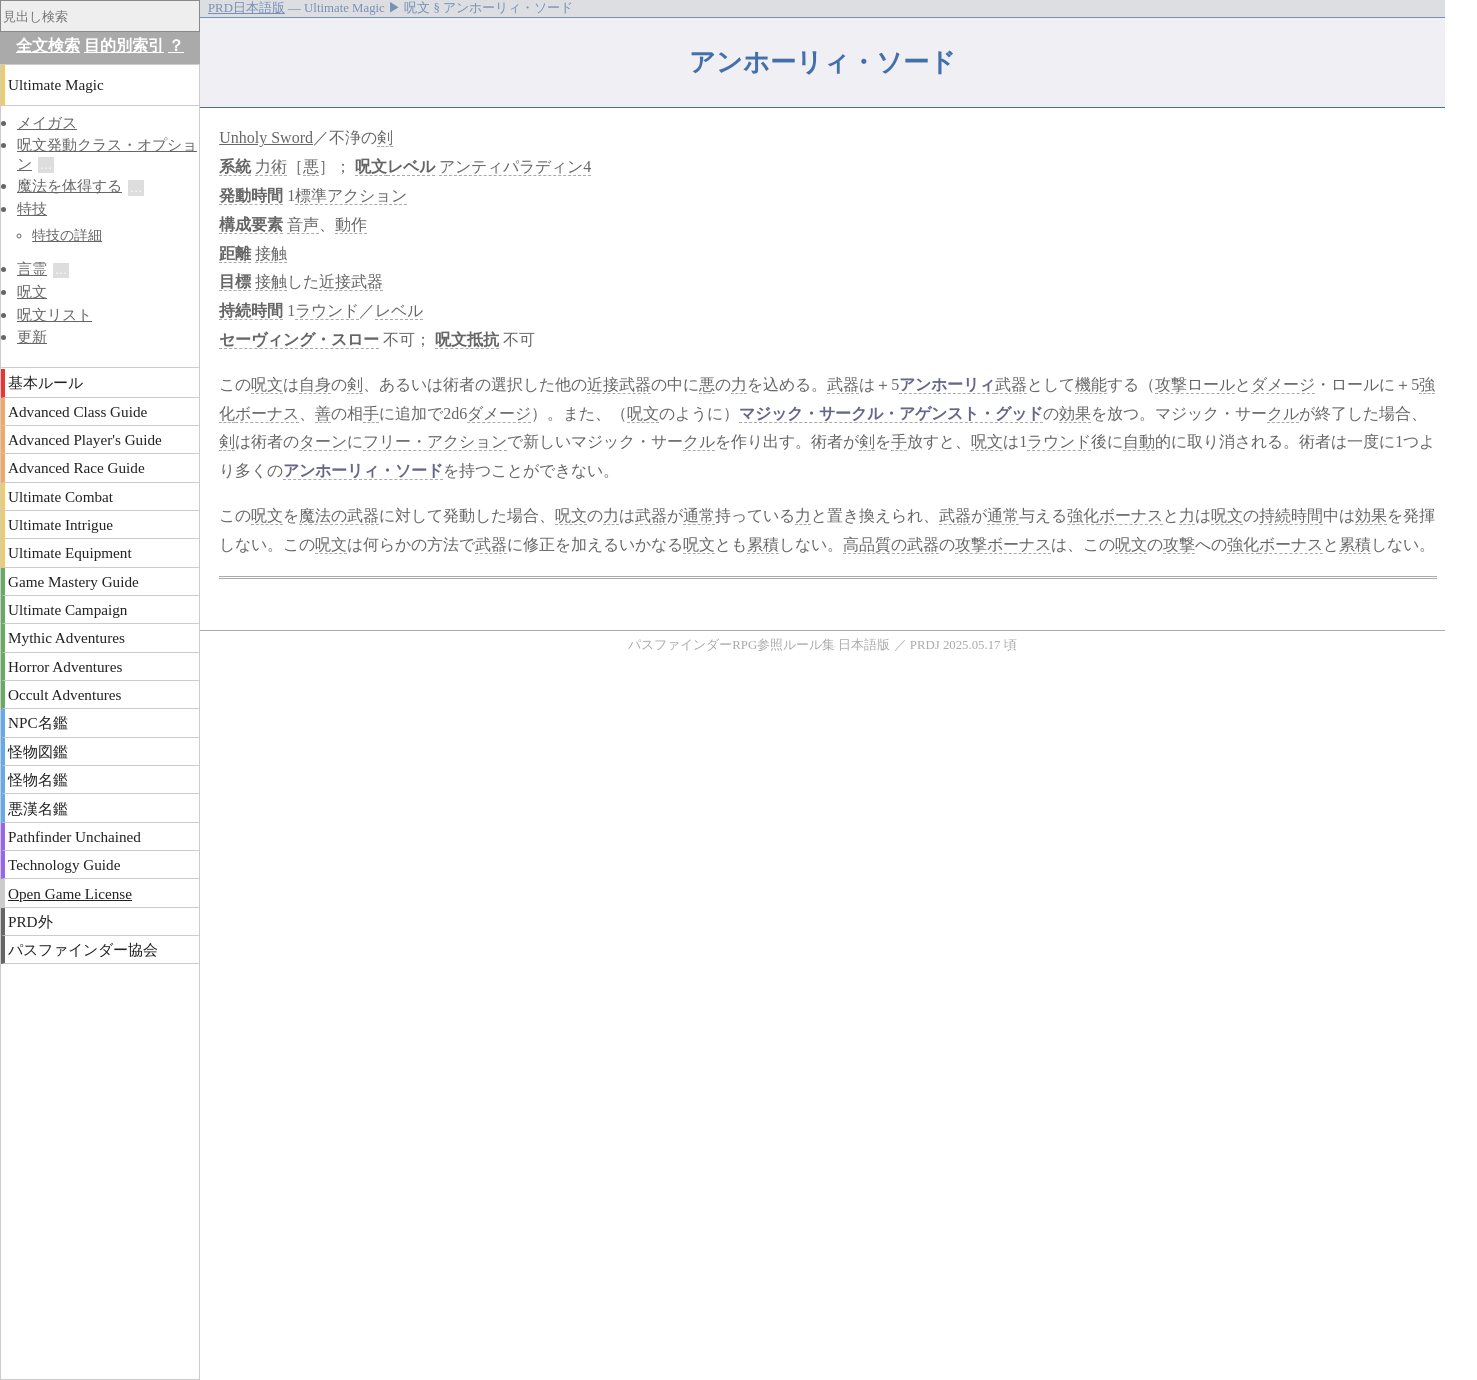  What do you see at coordinates (251, 224) in the screenshot?
I see `構成要素` at bounding box center [251, 224].